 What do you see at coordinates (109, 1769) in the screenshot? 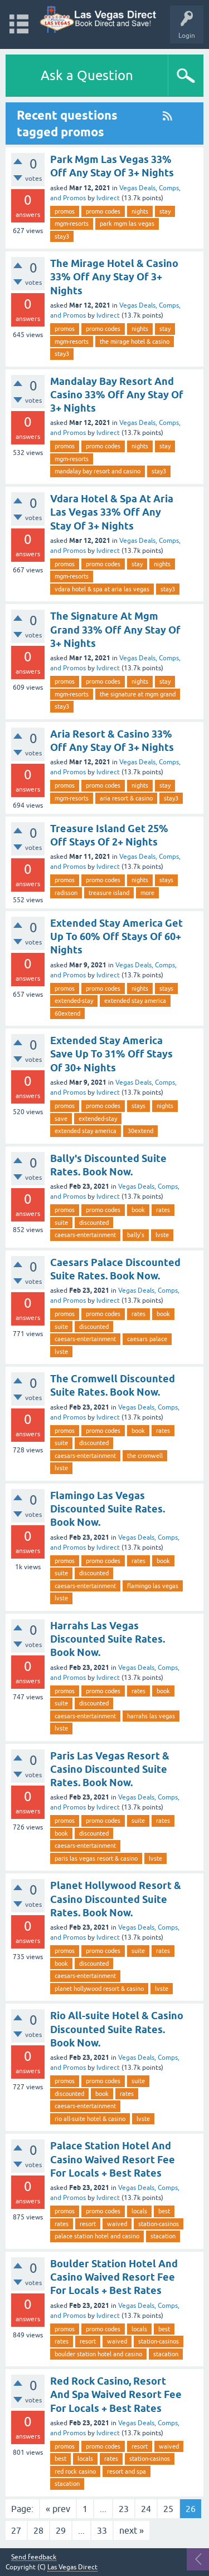
I see `Paris Las Vegas Resort & Casino Discounted Suite Rates. Book Now.` at bounding box center [109, 1769].